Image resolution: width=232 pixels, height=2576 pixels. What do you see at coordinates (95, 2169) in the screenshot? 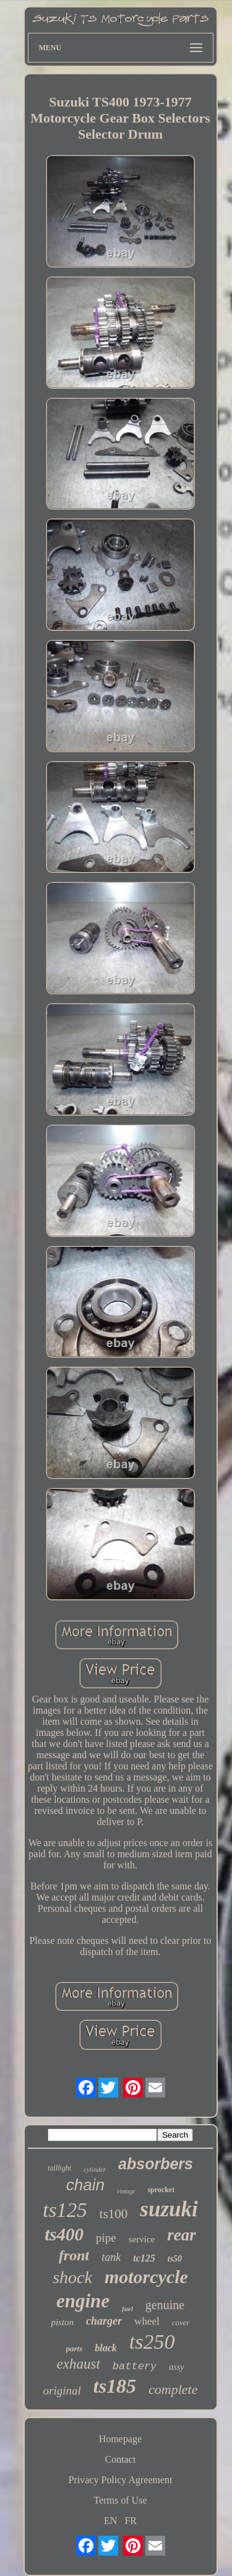
I see `cylinder` at bounding box center [95, 2169].